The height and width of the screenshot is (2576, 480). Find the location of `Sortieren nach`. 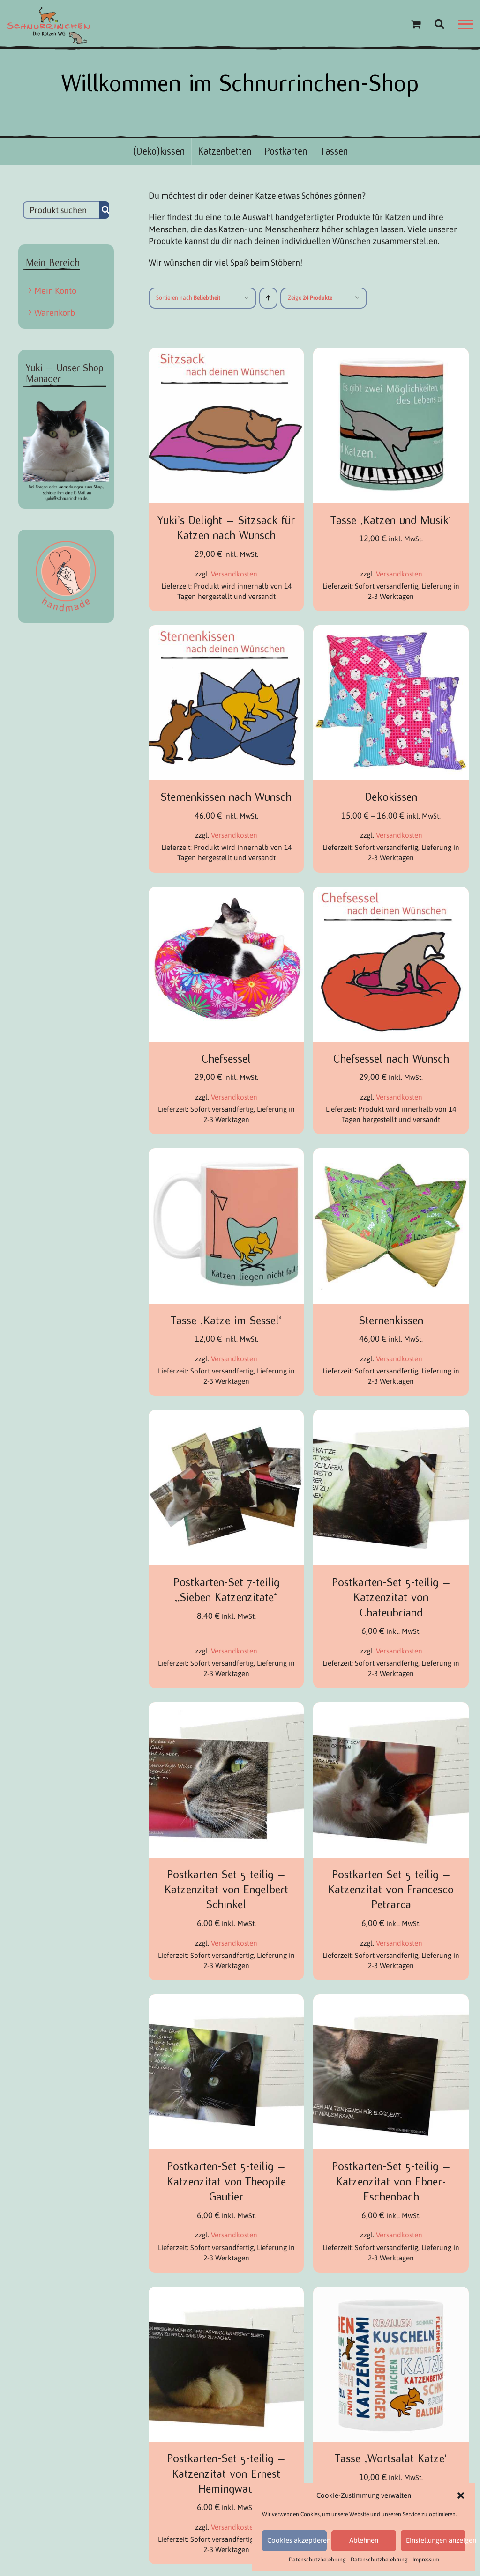

Sortieren nach is located at coordinates (188, 298).